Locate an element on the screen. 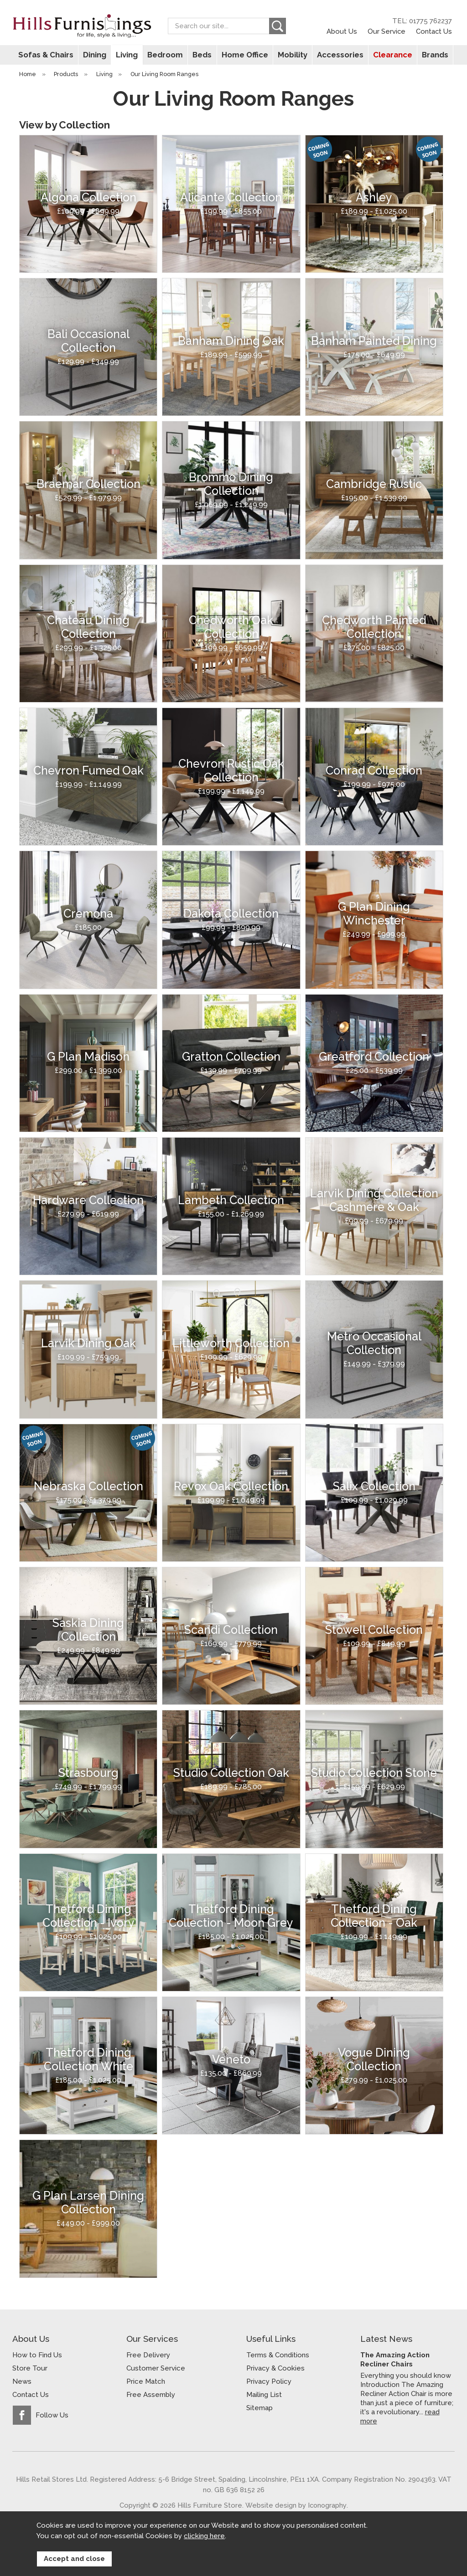  Free Delivery is located at coordinates (148, 2355).